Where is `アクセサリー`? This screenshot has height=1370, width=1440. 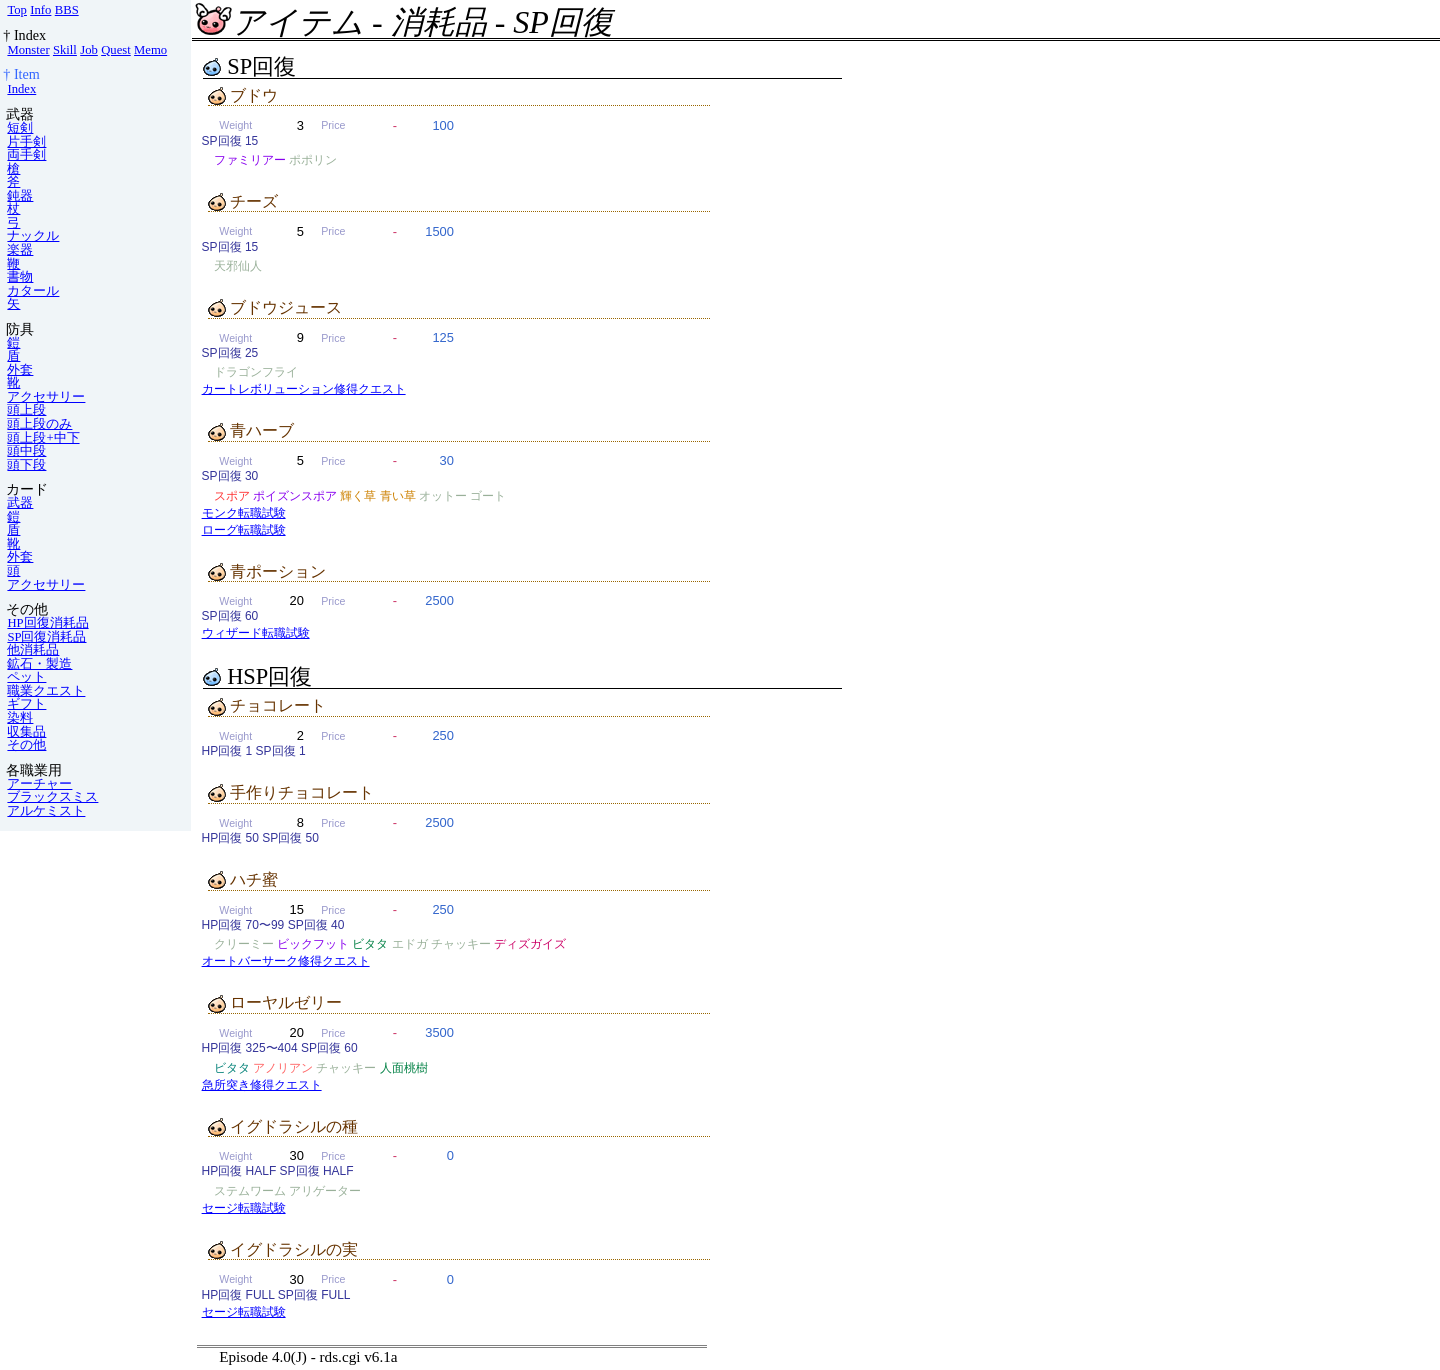
アクセサリー is located at coordinates (46, 397).